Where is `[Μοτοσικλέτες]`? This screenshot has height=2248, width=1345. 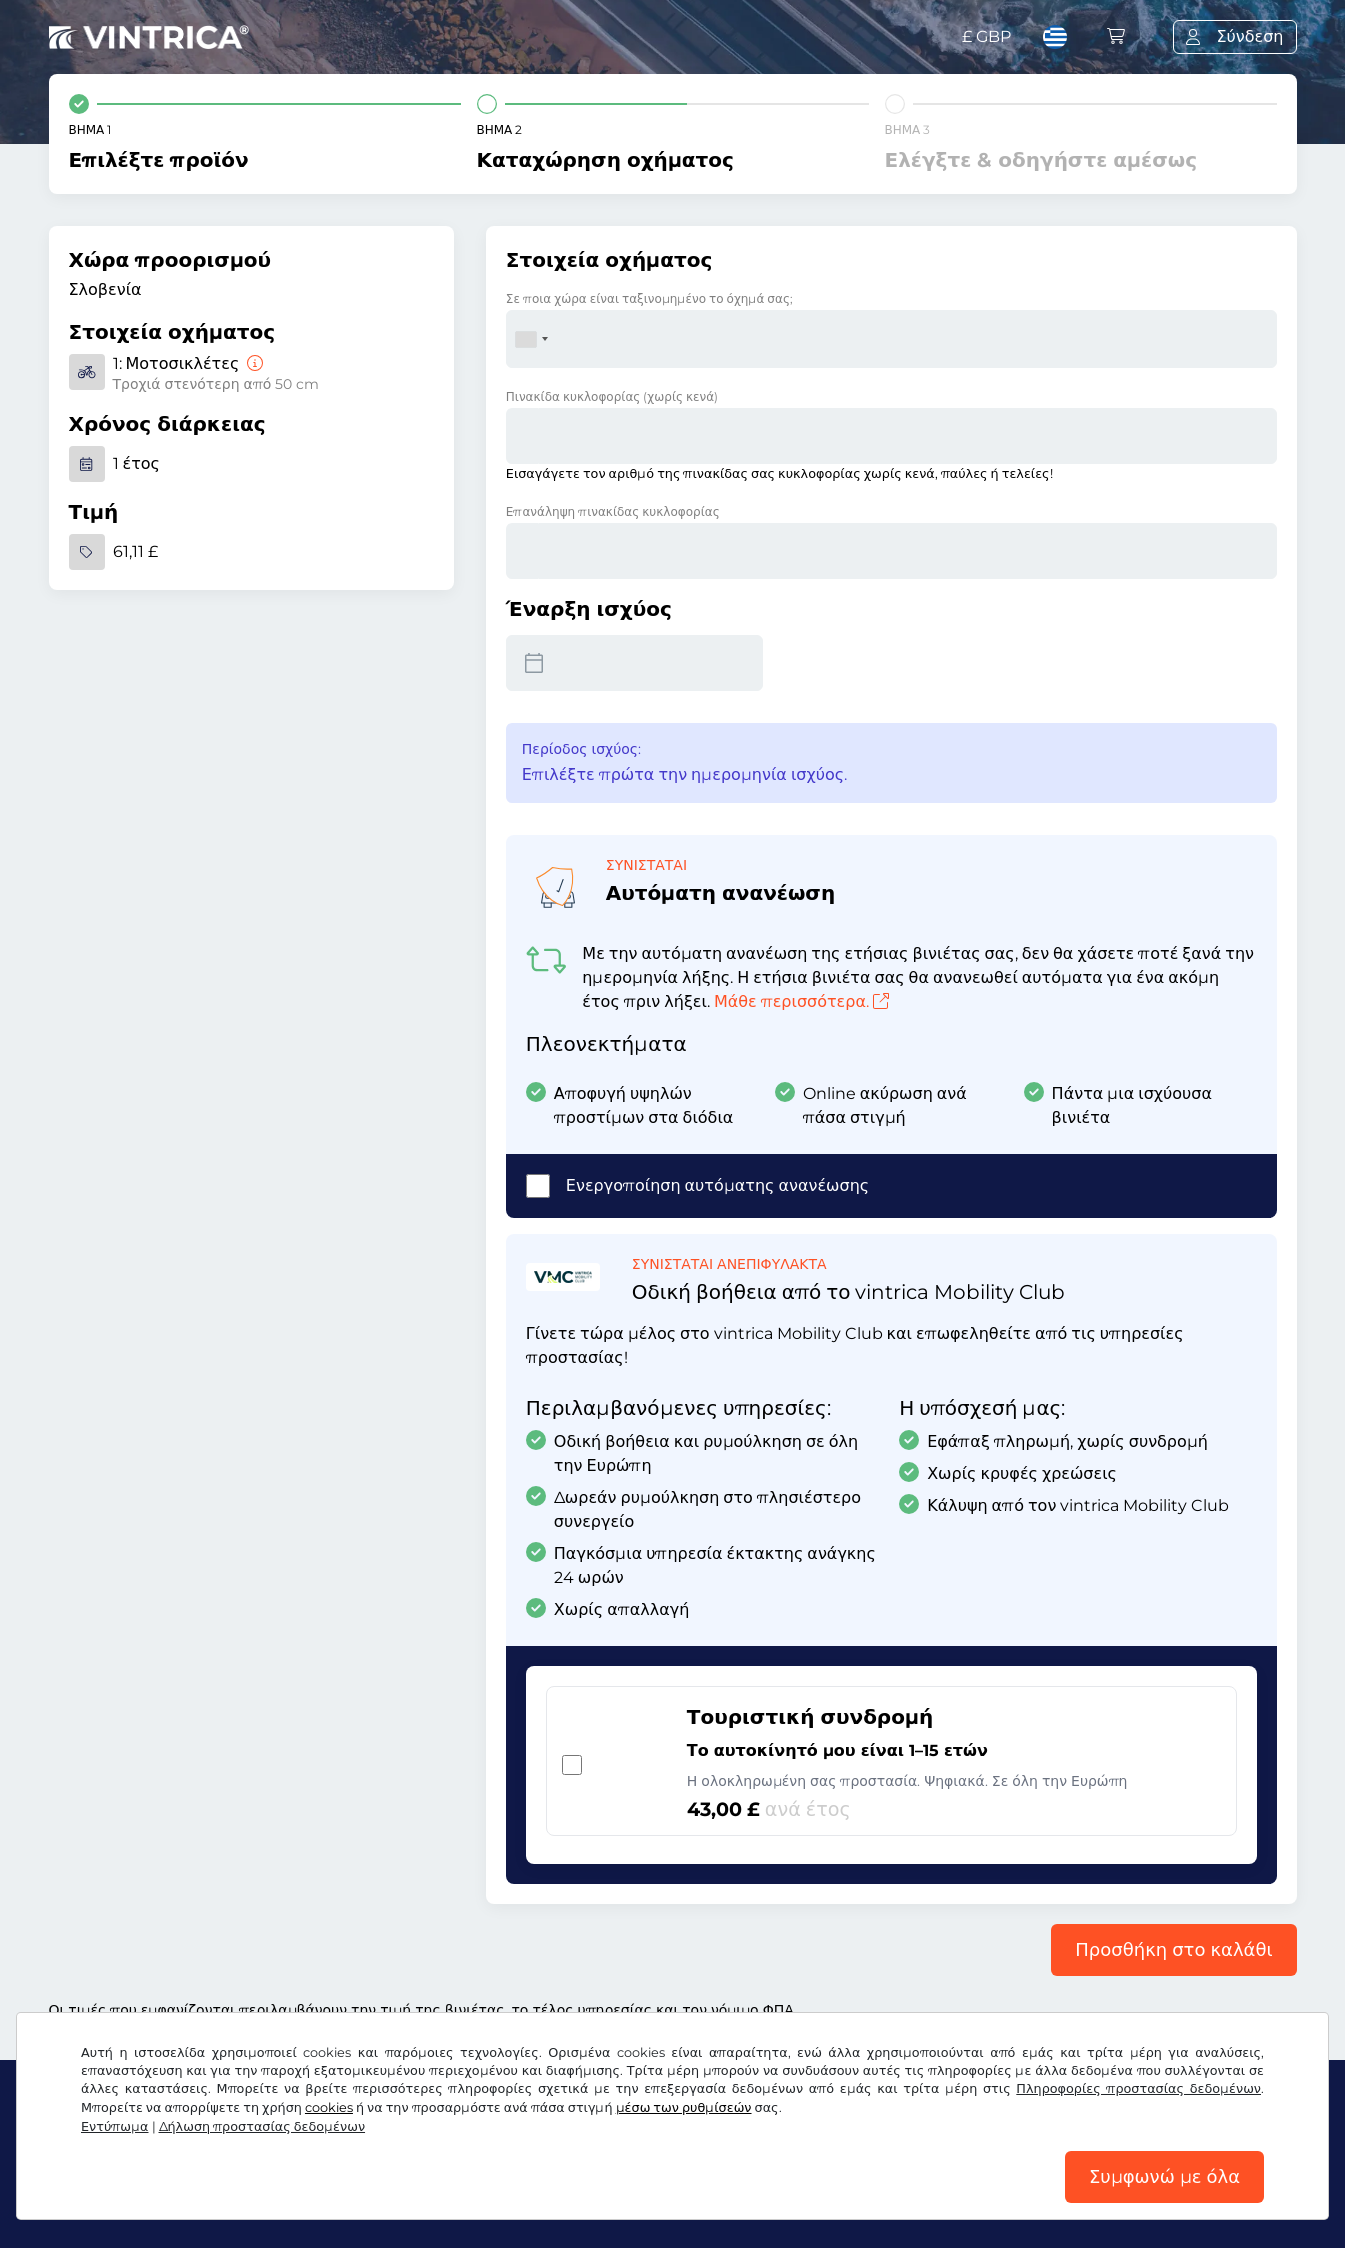
[Μοτοσικλέτες] is located at coordinates (253, 363).